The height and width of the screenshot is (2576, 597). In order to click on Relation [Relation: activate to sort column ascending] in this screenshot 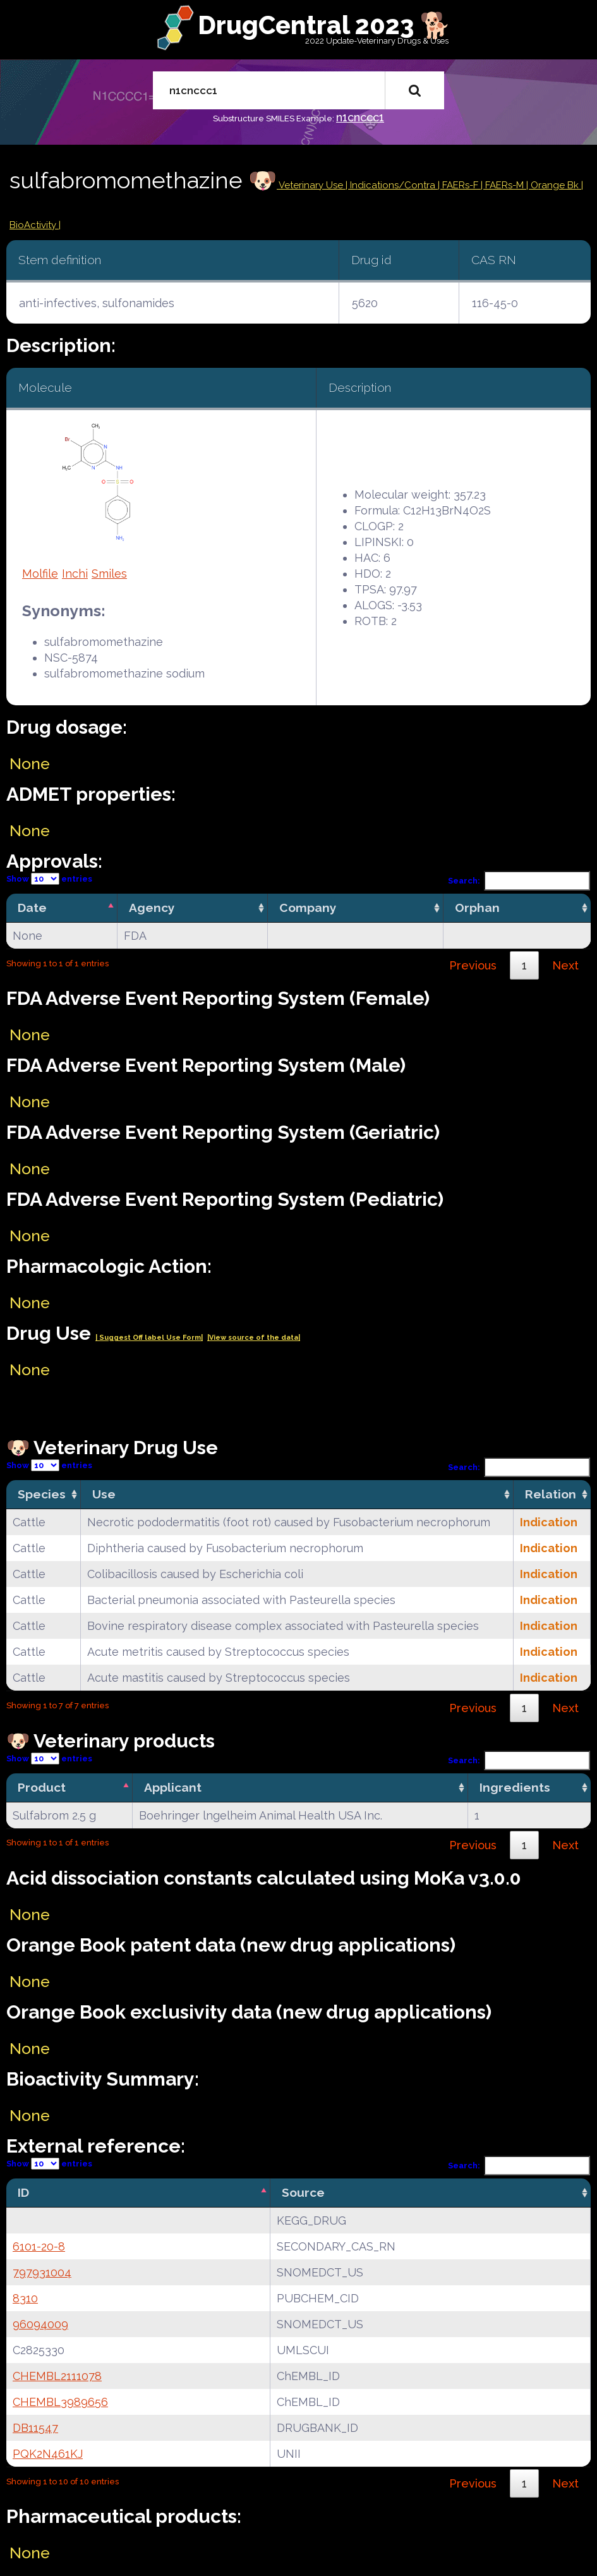, I will do `click(550, 1494)`.